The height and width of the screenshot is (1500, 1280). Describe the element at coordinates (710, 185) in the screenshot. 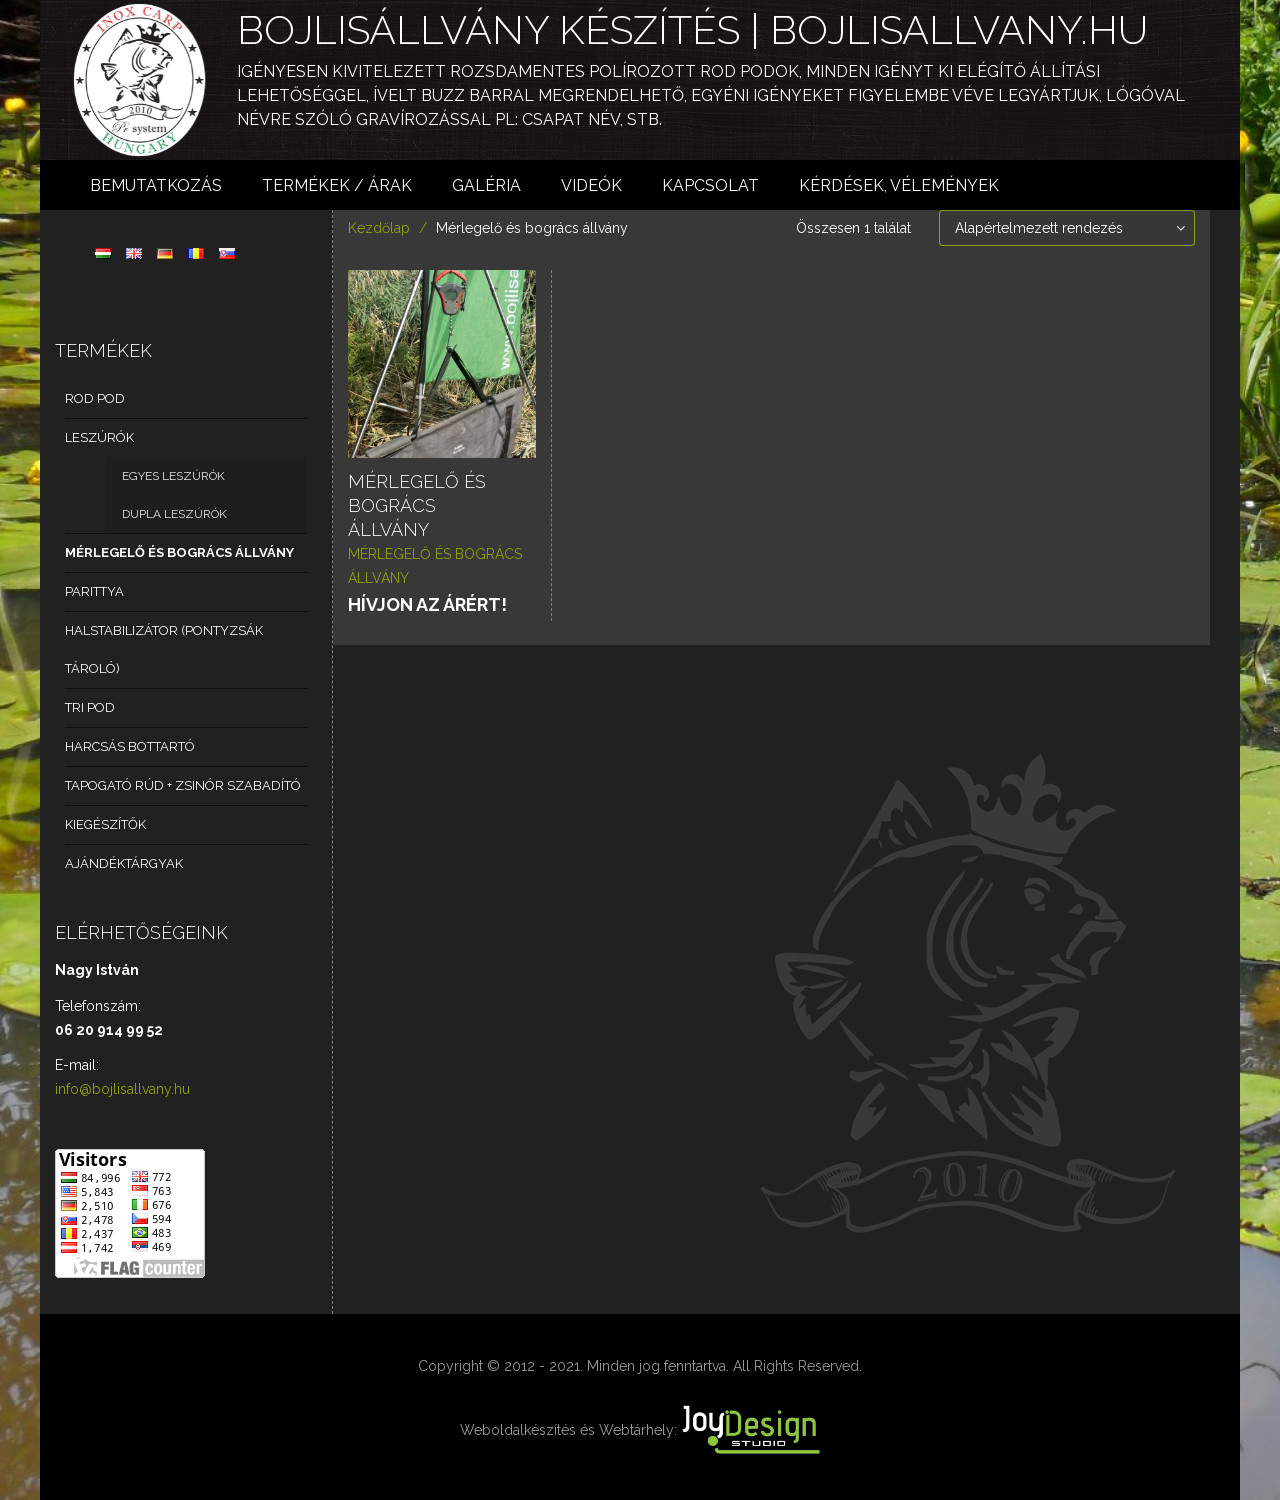

I see `Kapcsolat` at that location.